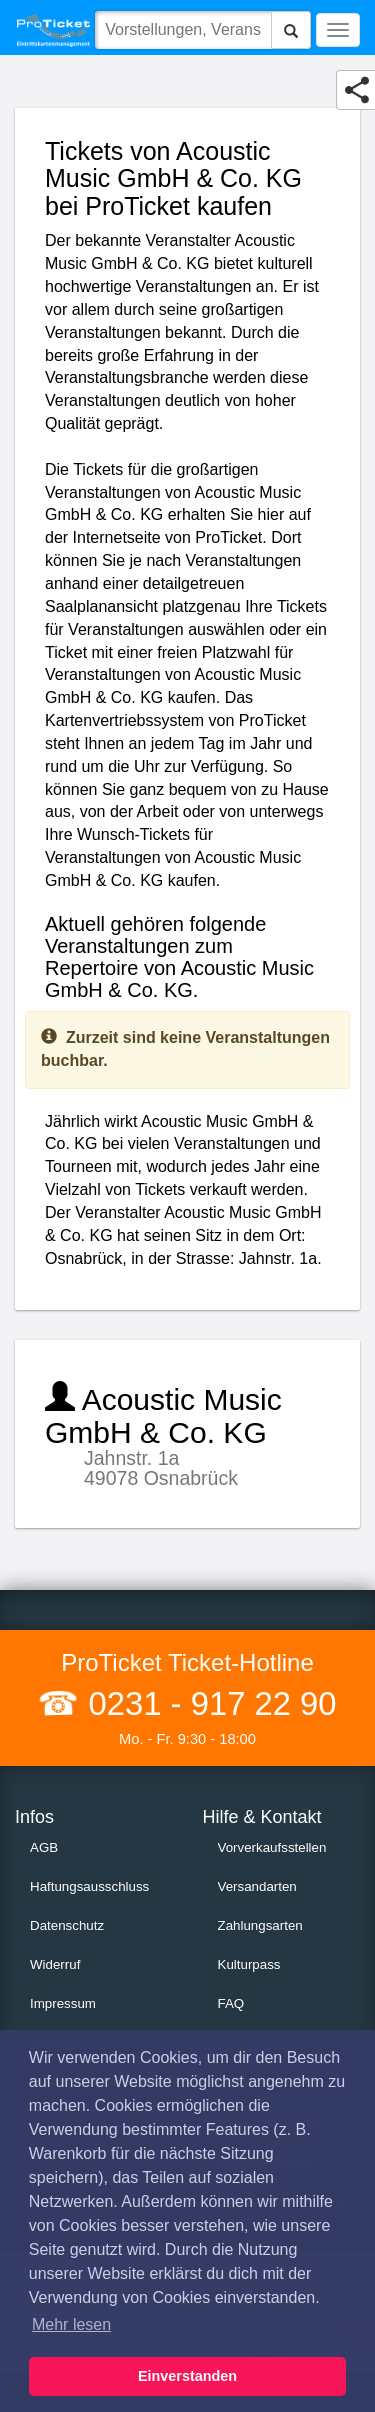 This screenshot has height=2412, width=375. Describe the element at coordinates (63, 2003) in the screenshot. I see `Impressum` at that location.